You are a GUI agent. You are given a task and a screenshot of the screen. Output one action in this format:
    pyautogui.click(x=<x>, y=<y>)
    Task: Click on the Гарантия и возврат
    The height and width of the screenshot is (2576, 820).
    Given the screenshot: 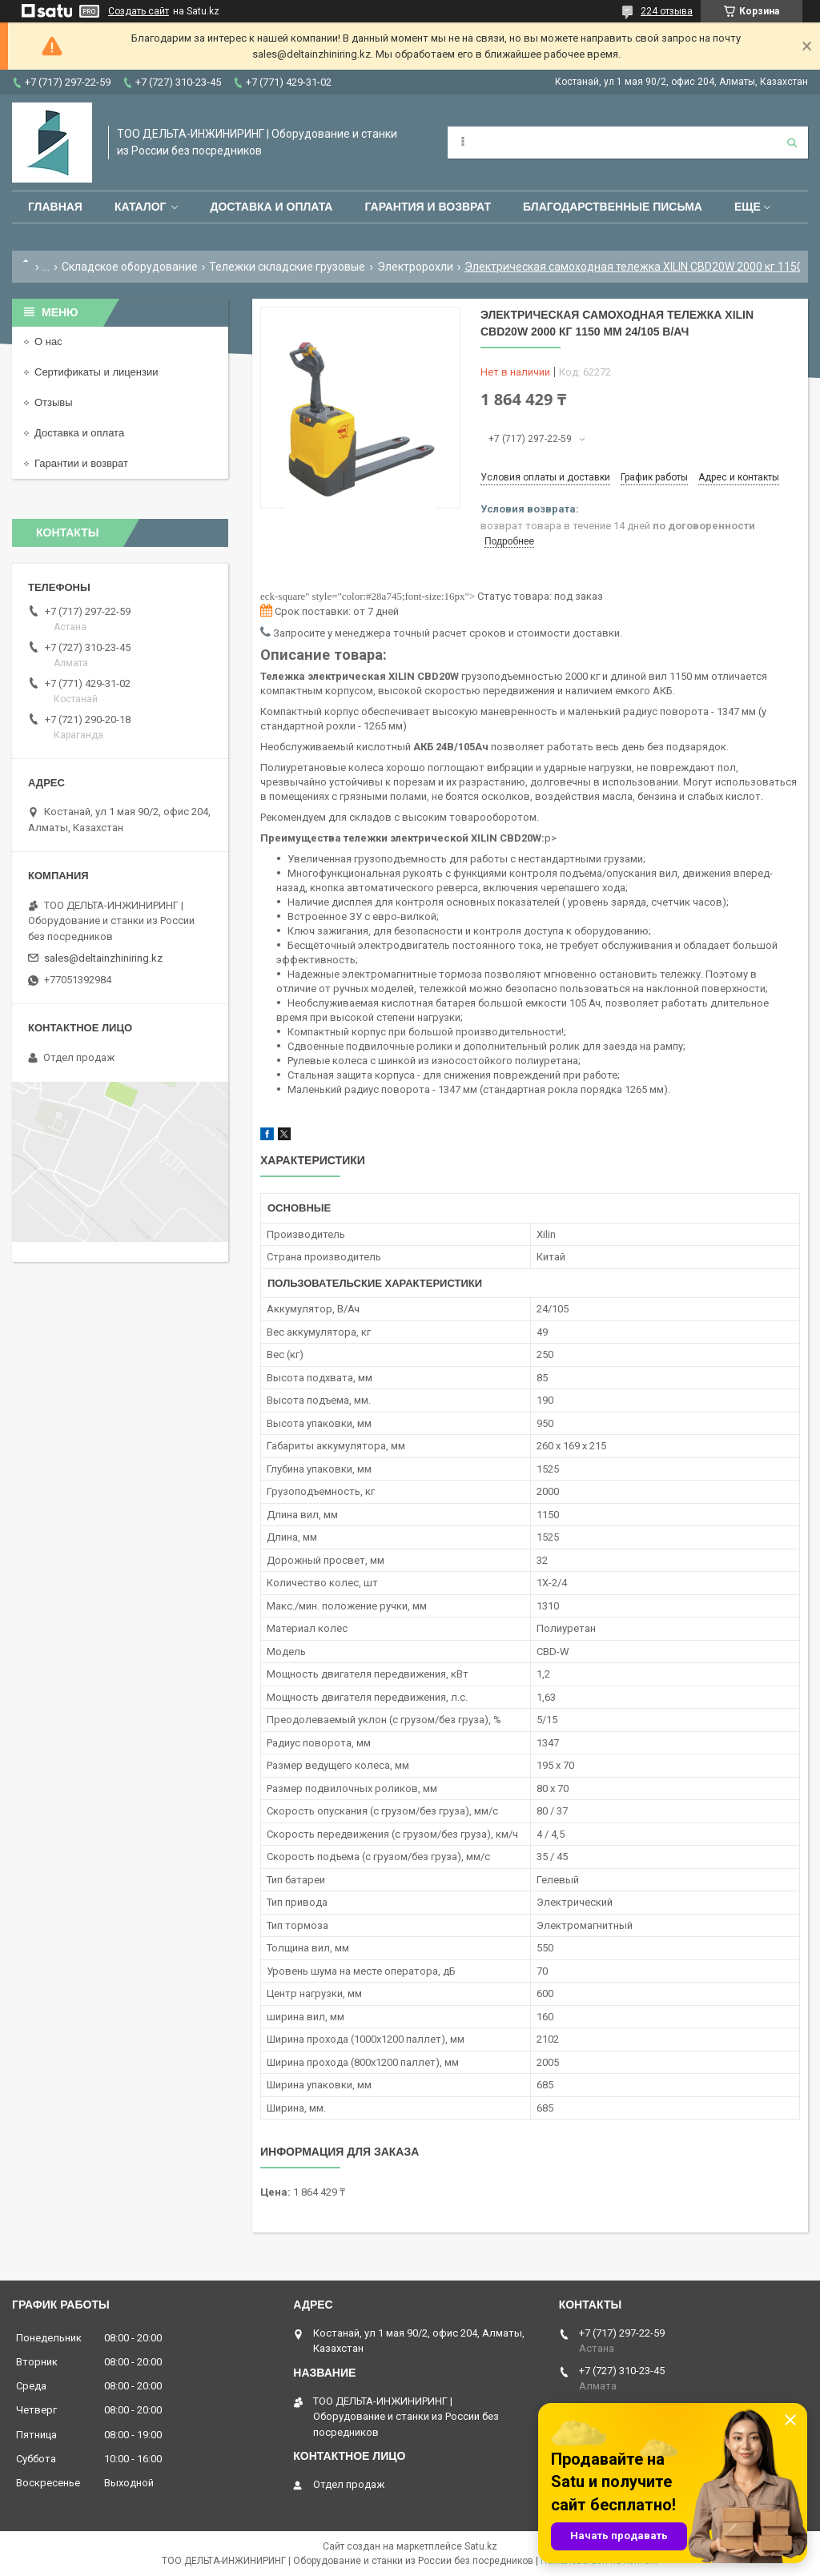 What is the action you would take?
    pyautogui.click(x=427, y=206)
    